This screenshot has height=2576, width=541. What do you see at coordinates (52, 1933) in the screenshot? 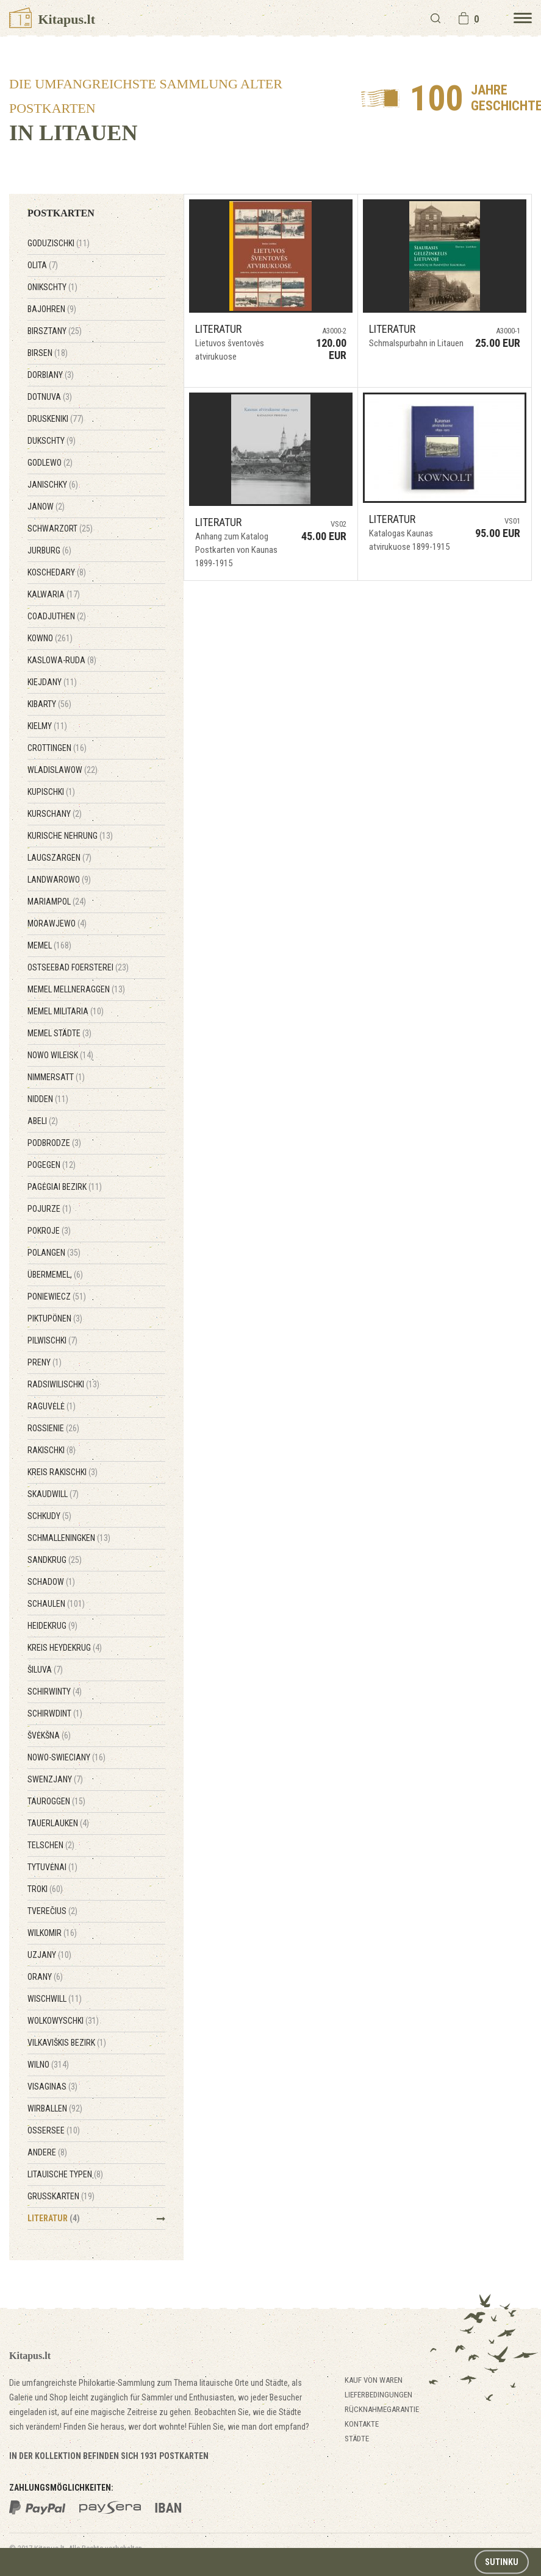
I see `Wilkomir` at bounding box center [52, 1933].